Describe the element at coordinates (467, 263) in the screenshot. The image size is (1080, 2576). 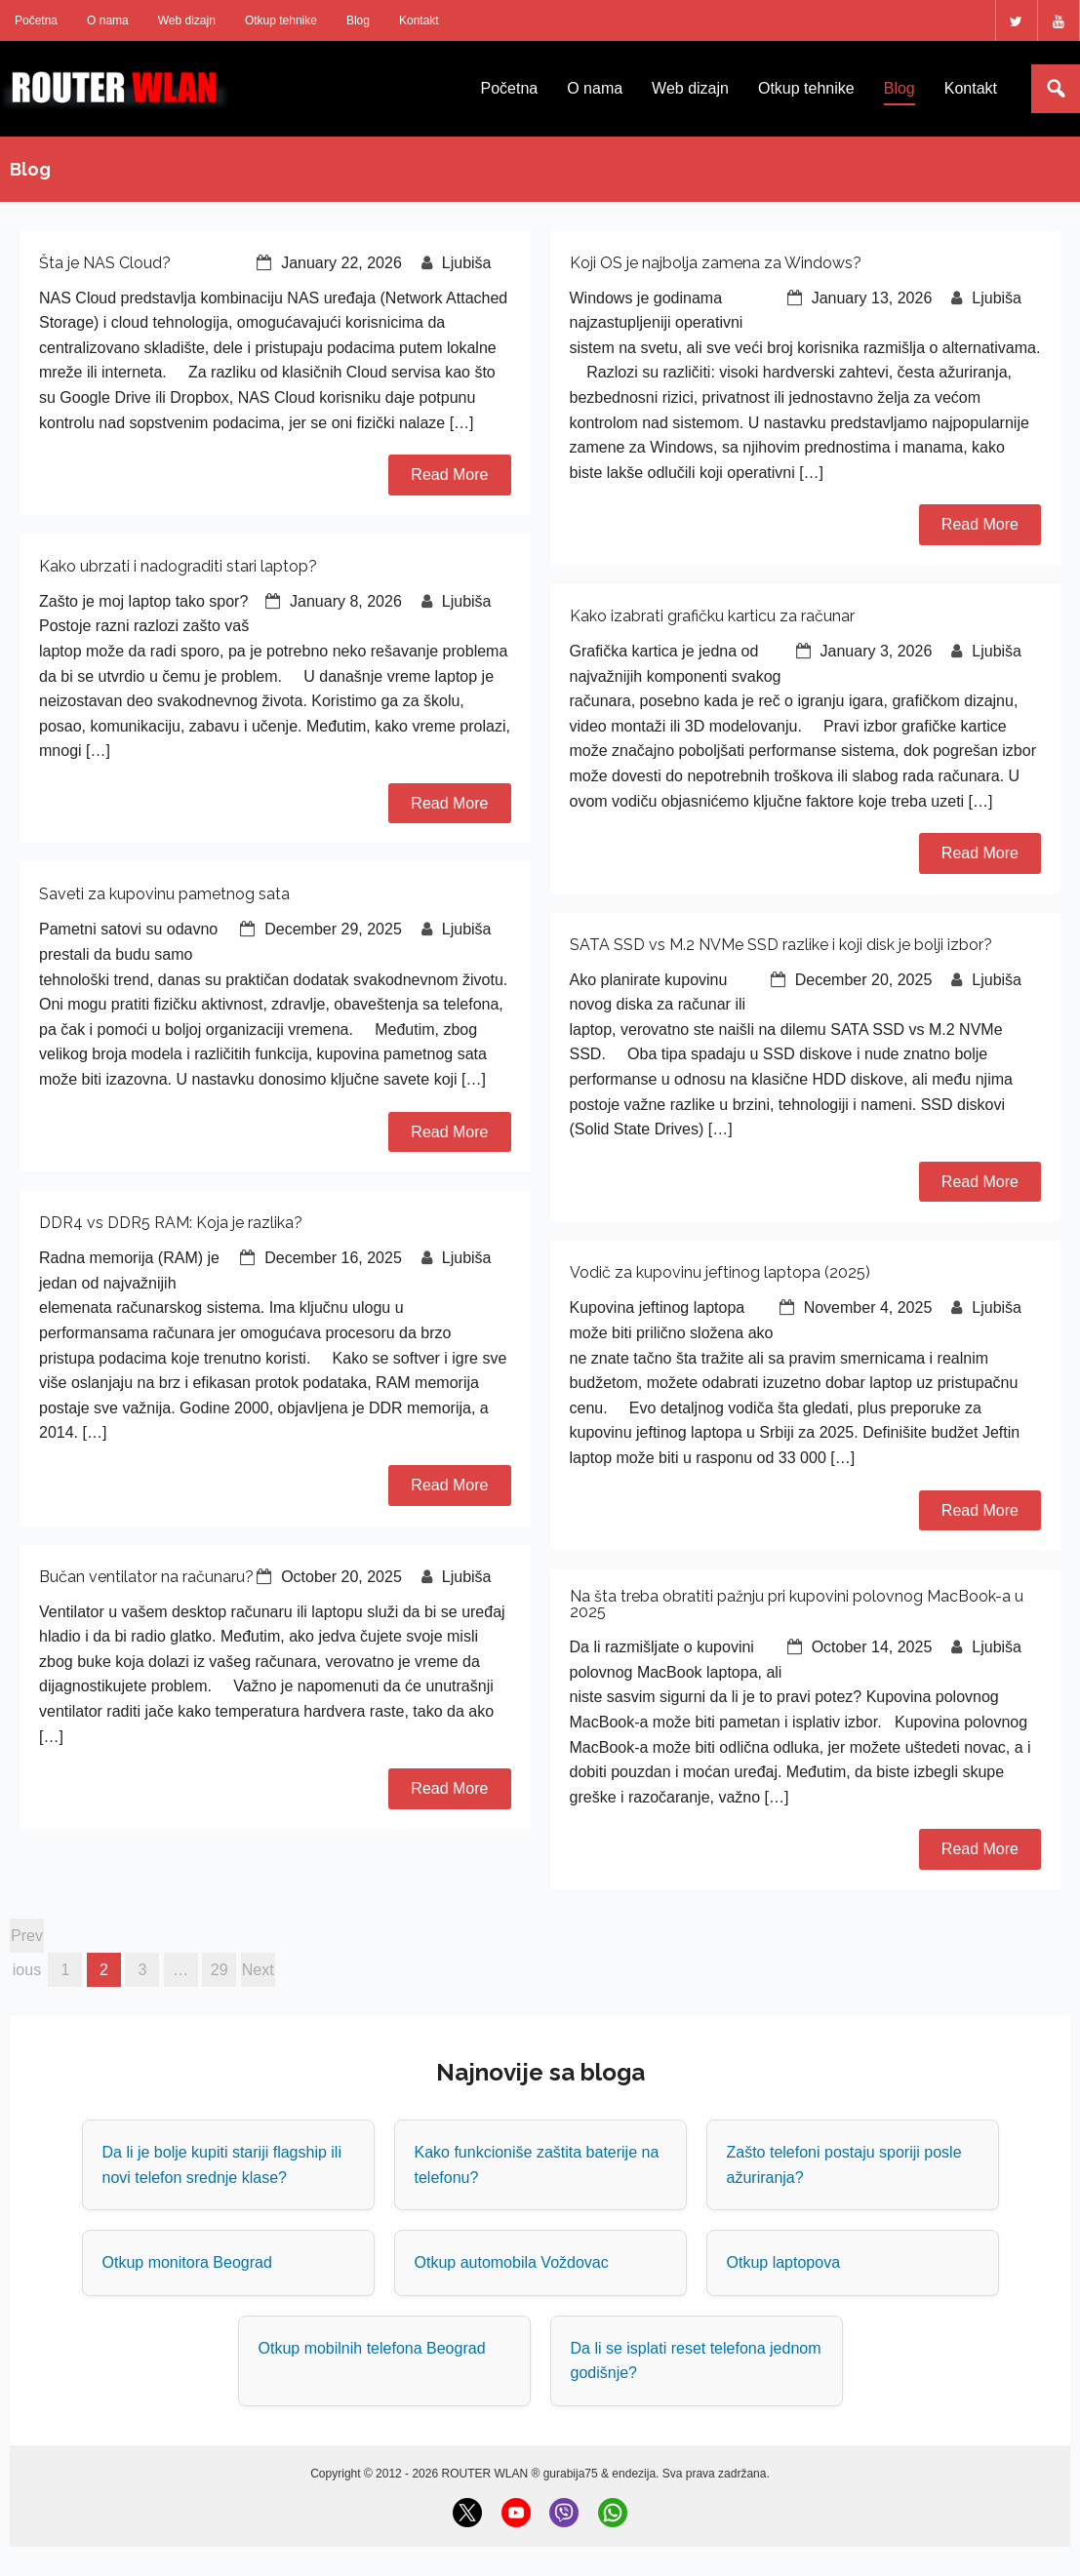
I see `Ljubiša` at that location.